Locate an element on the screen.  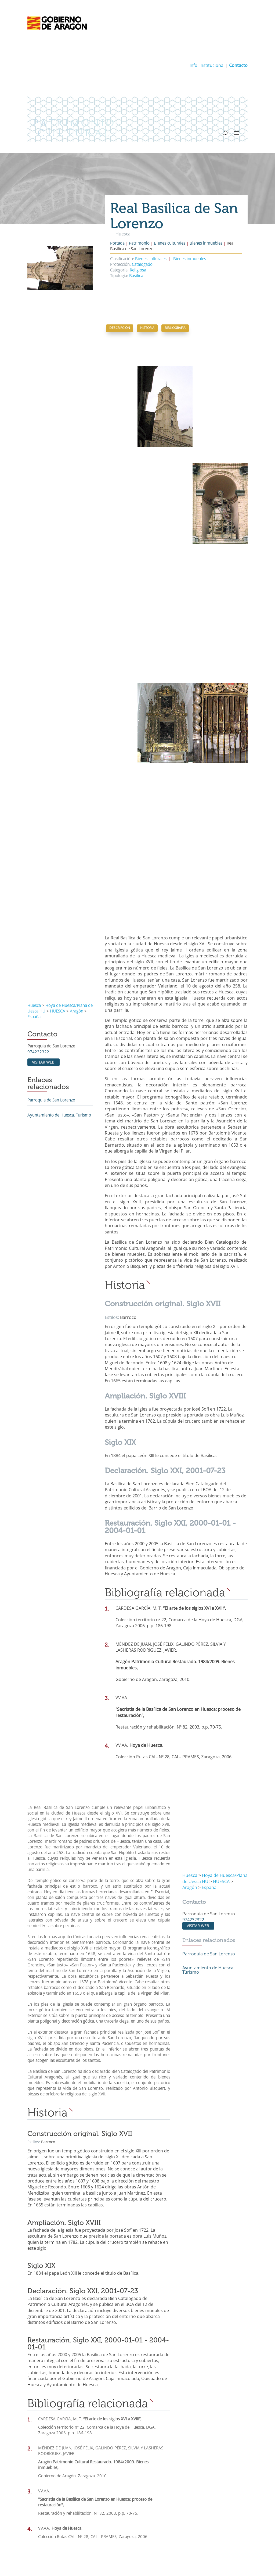
Patrimonio mundial is located at coordinates (49, 2458).